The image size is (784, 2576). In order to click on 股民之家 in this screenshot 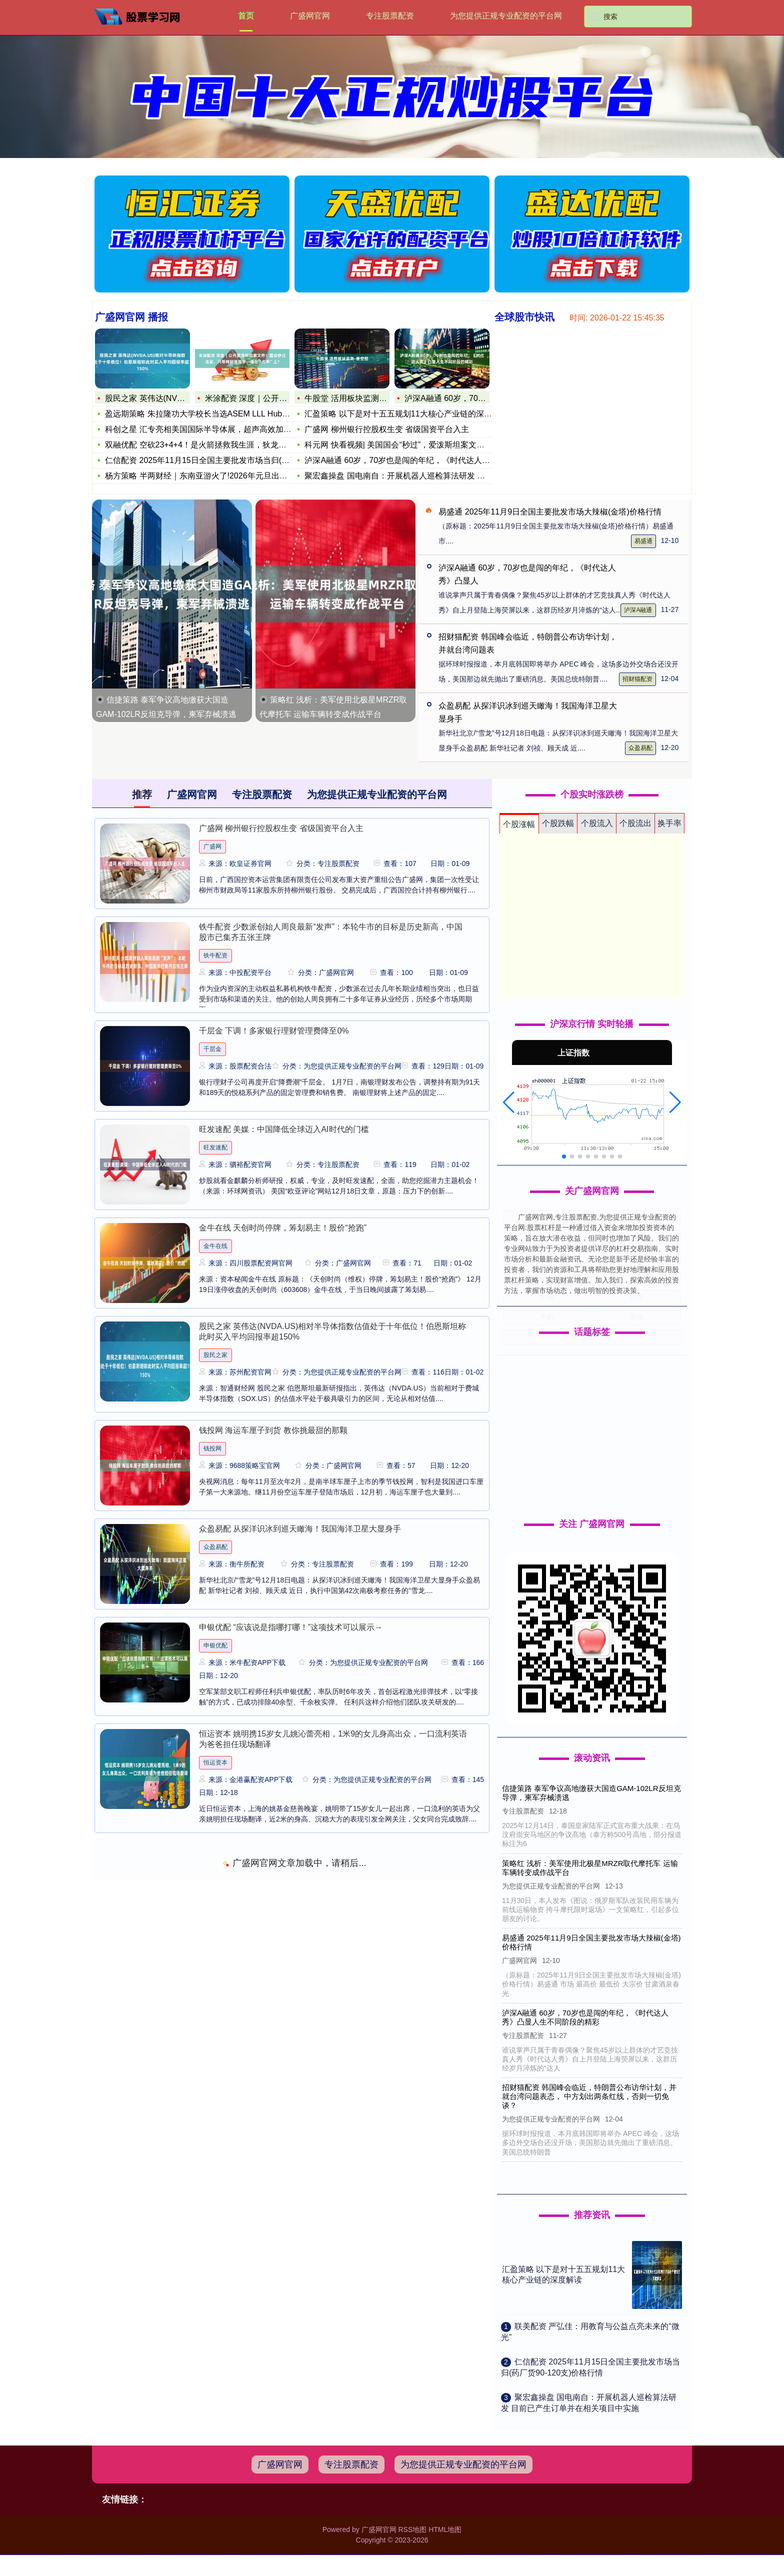, I will do `click(216, 1355)`.